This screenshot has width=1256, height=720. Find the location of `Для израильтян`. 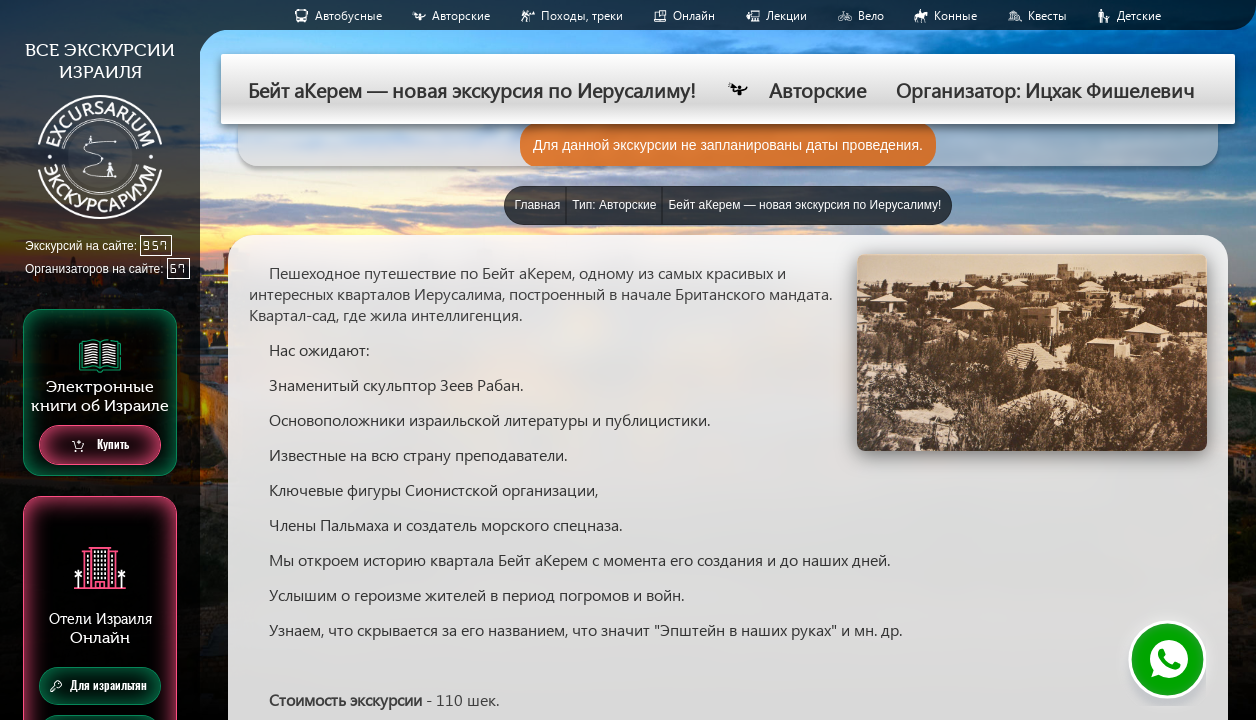

Для израильтян is located at coordinates (98, 686).